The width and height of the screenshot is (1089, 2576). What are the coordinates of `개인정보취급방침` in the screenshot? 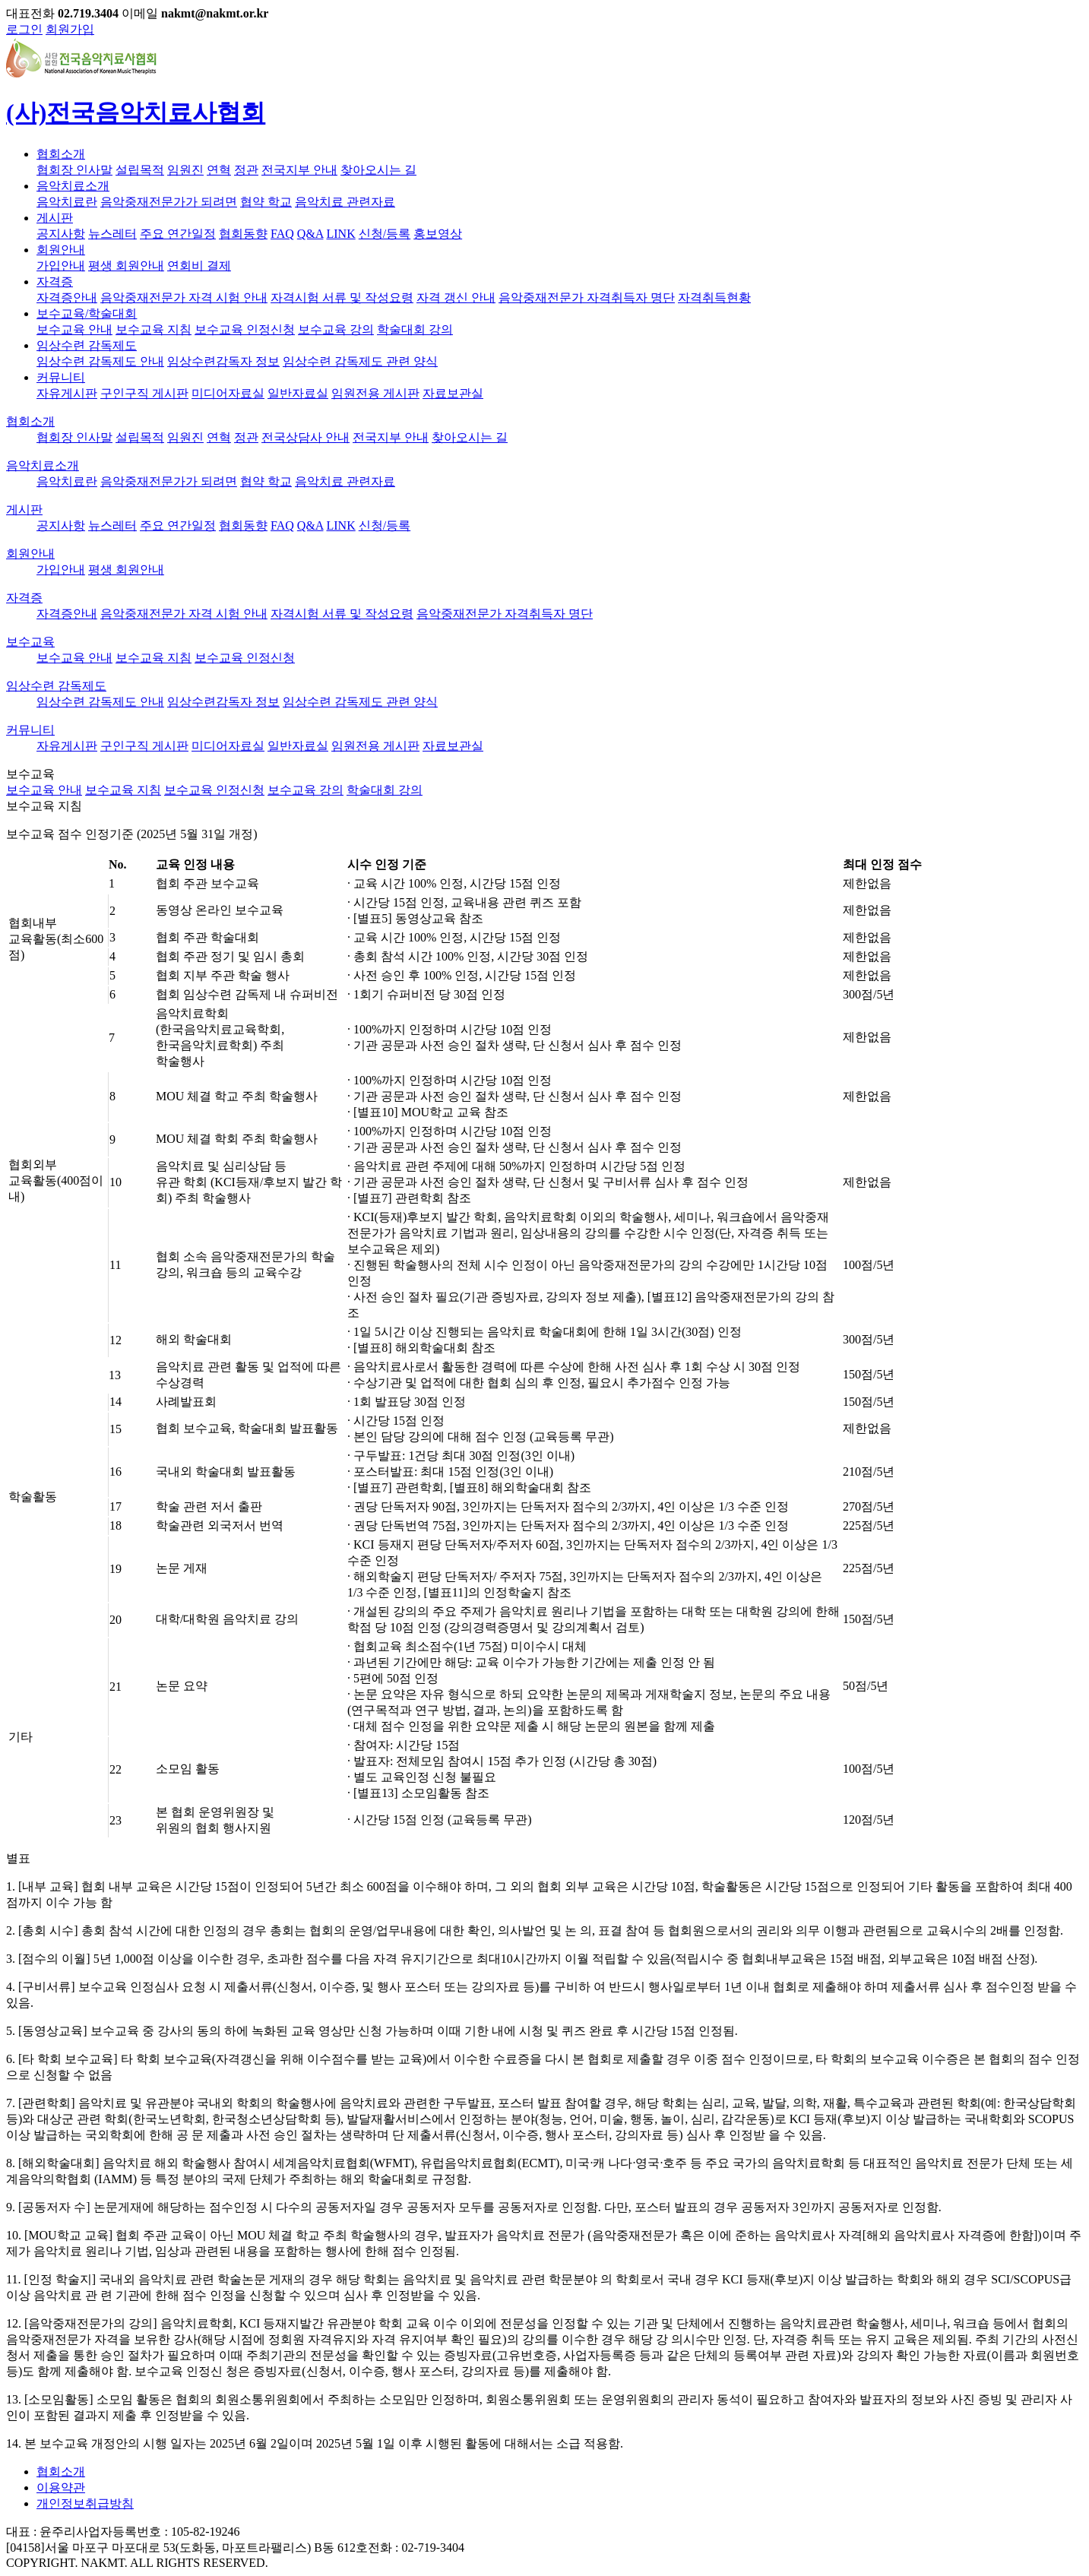 It's located at (85, 2503).